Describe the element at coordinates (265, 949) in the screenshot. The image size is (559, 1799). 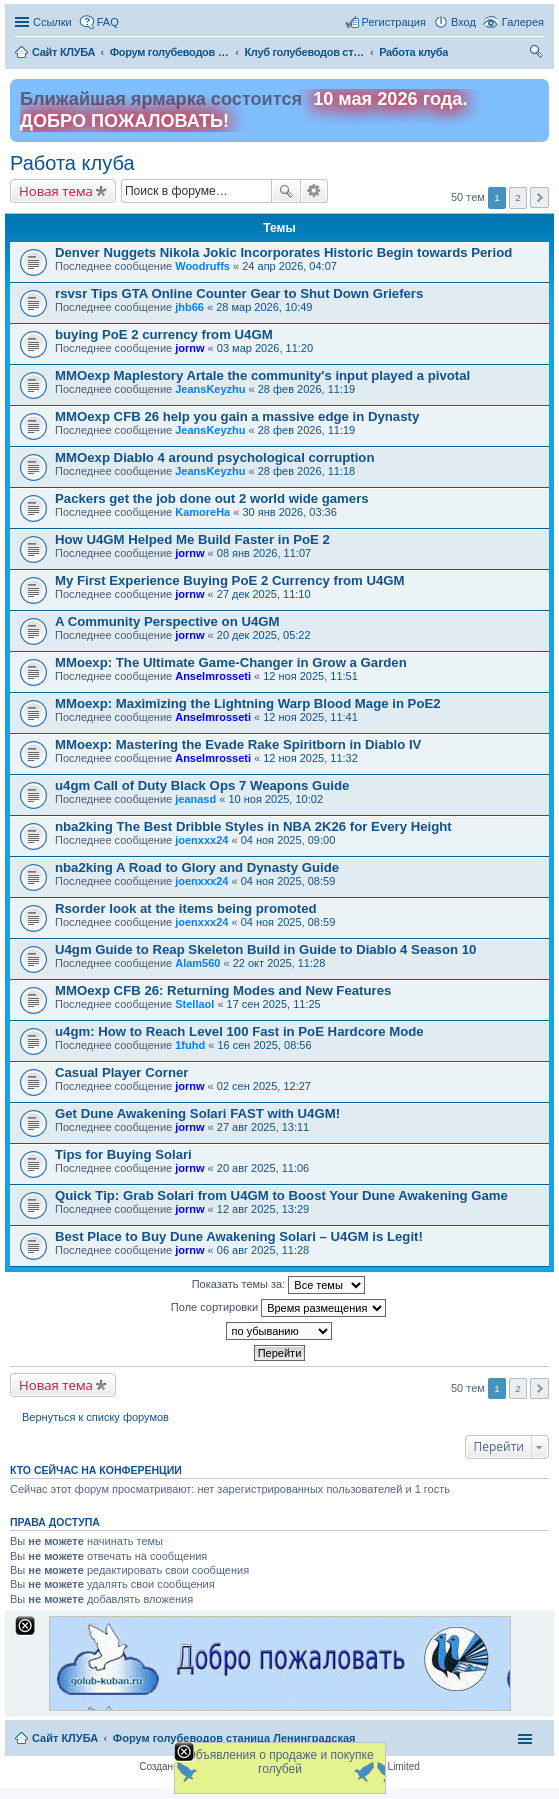
I see `U4gm Guide to Reap Skeleton Build in Guide to Diablo 4 Season 10` at that location.